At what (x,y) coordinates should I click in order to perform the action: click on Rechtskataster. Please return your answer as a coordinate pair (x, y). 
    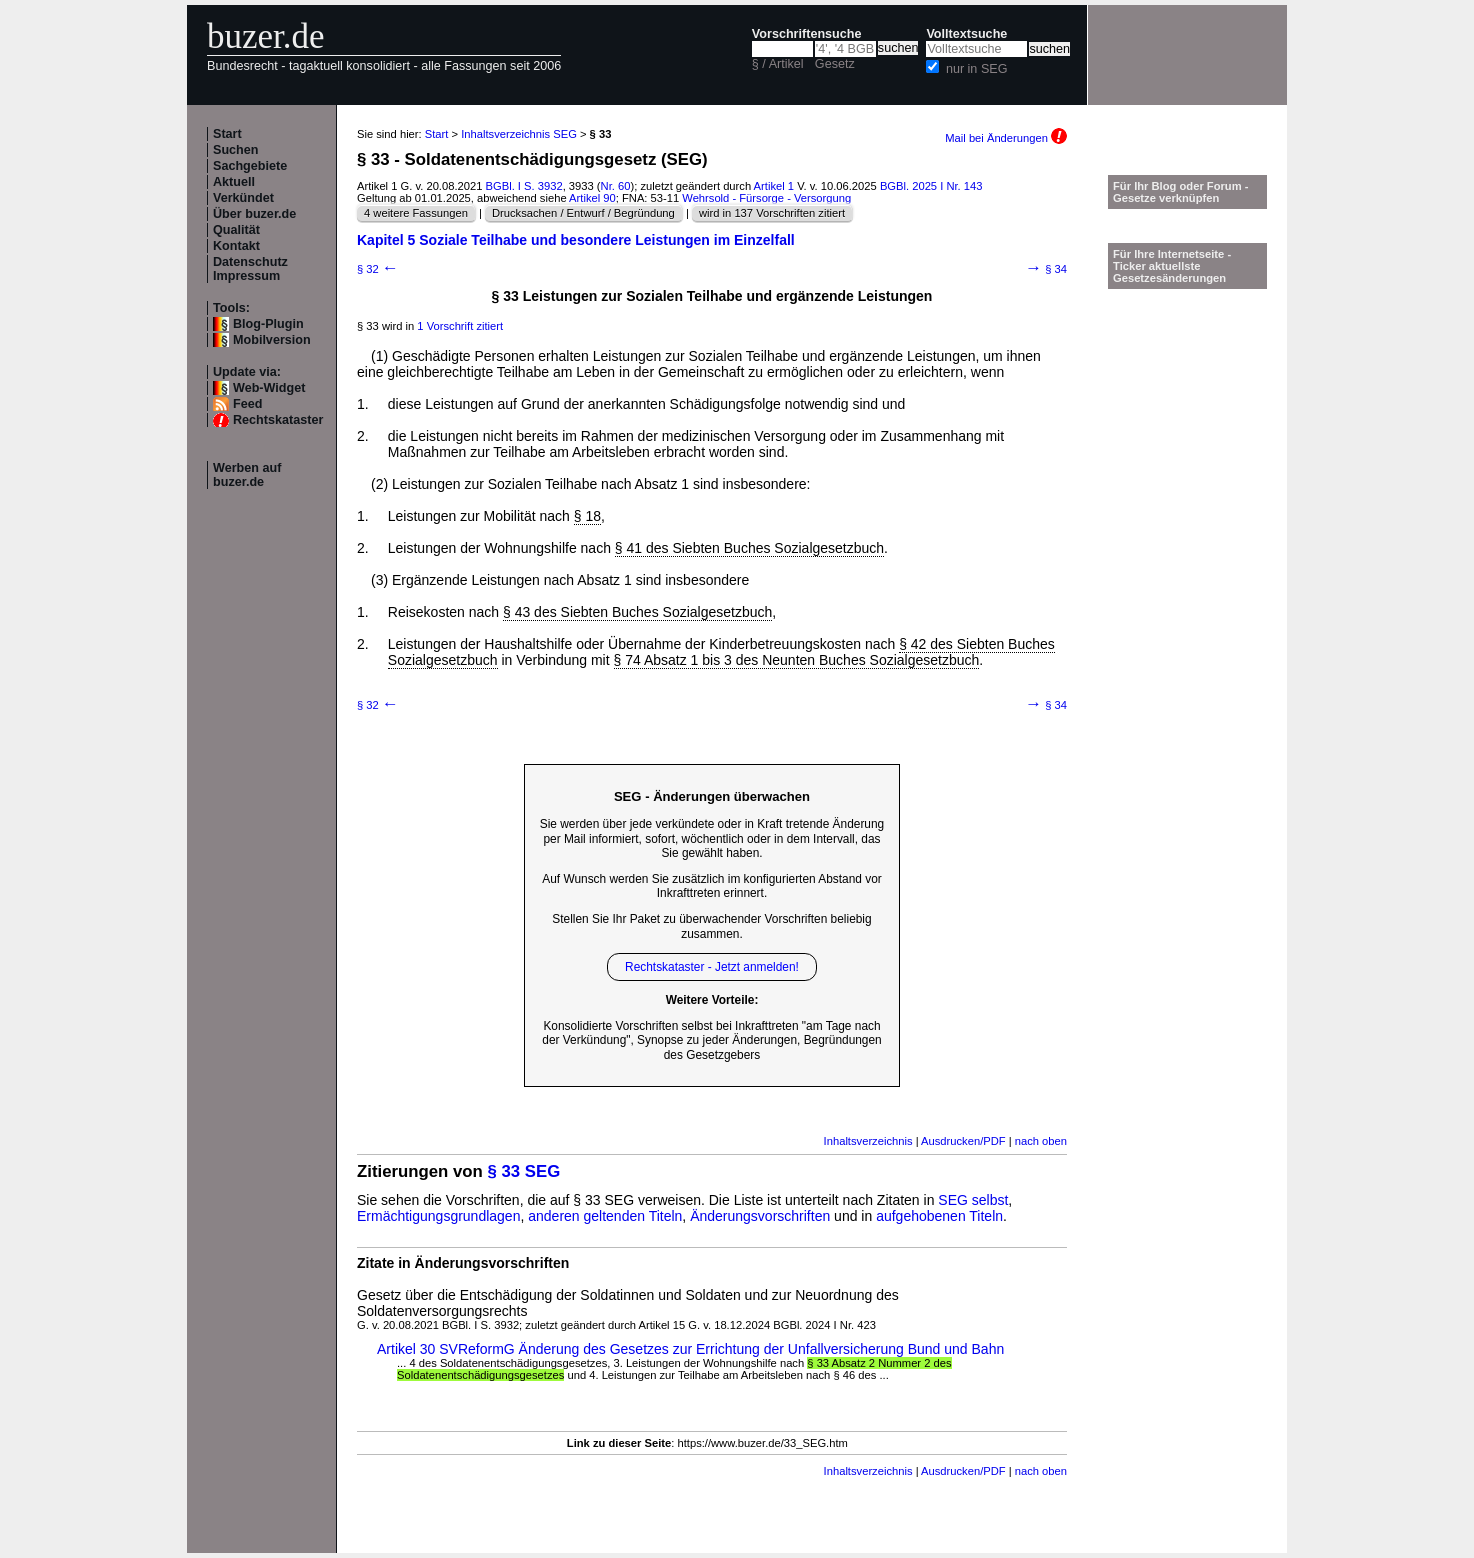
    Looking at the image, I should click on (278, 420).